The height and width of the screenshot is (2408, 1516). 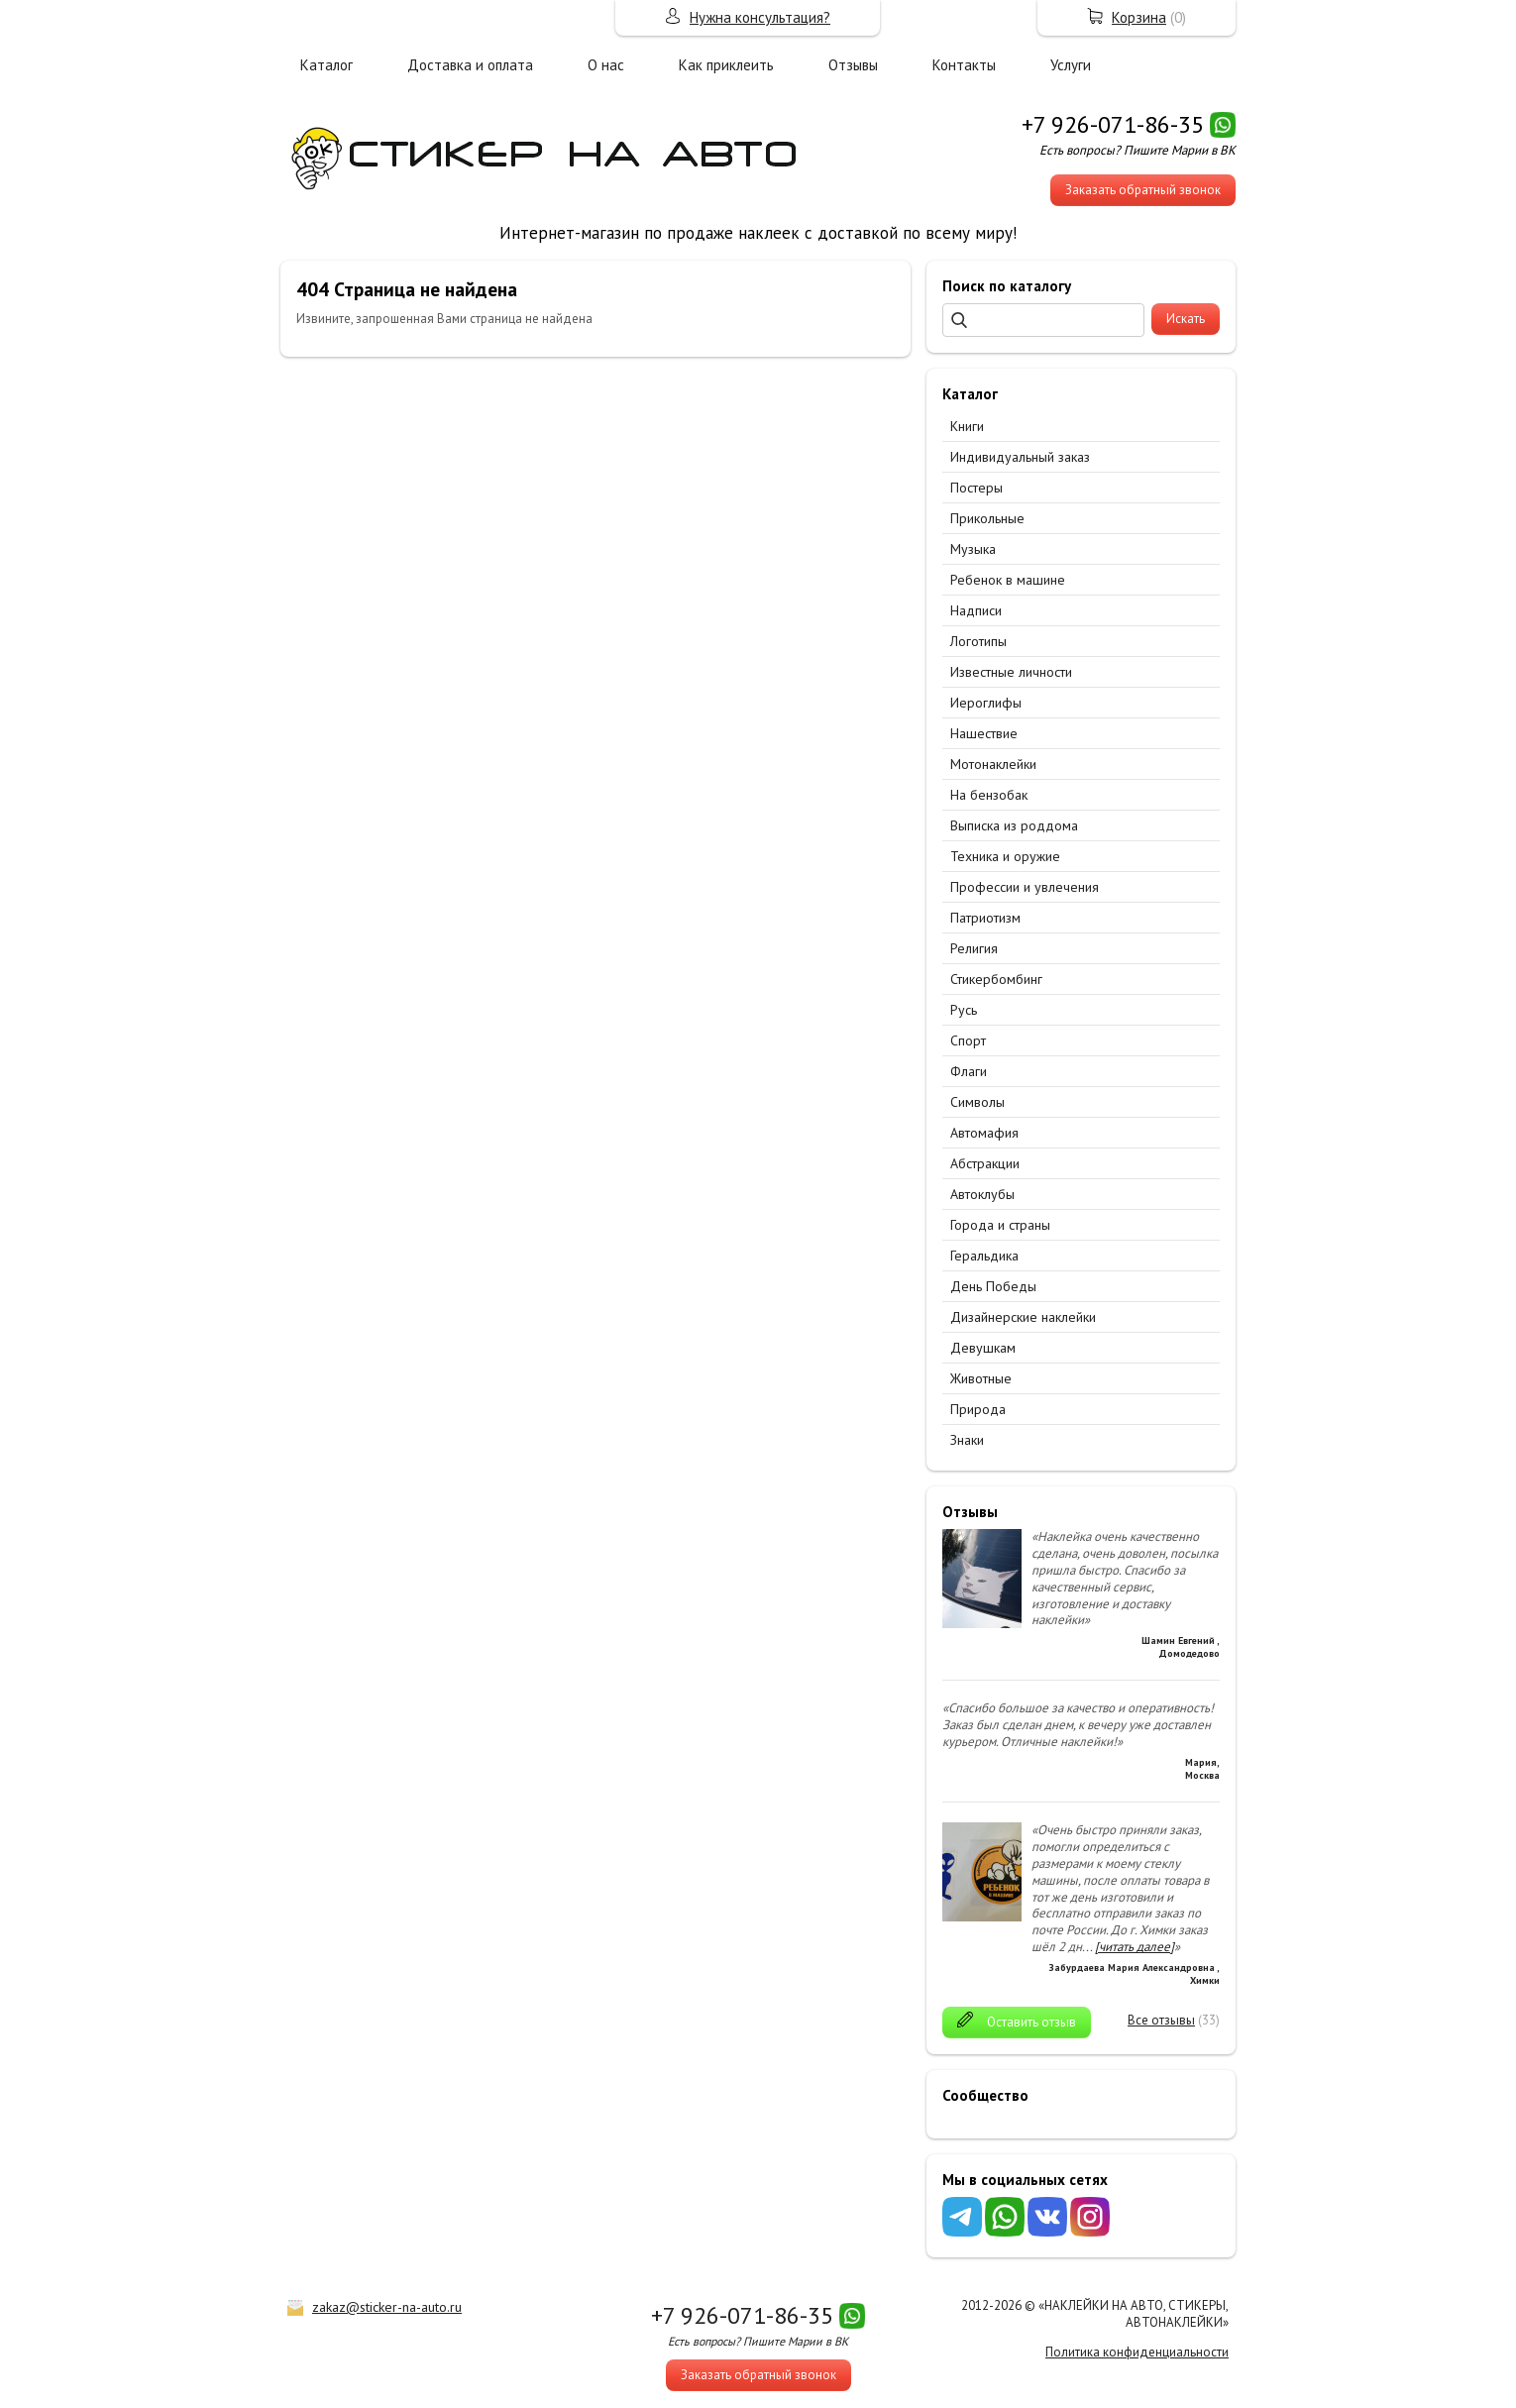 What do you see at coordinates (967, 426) in the screenshot?
I see `Книги` at bounding box center [967, 426].